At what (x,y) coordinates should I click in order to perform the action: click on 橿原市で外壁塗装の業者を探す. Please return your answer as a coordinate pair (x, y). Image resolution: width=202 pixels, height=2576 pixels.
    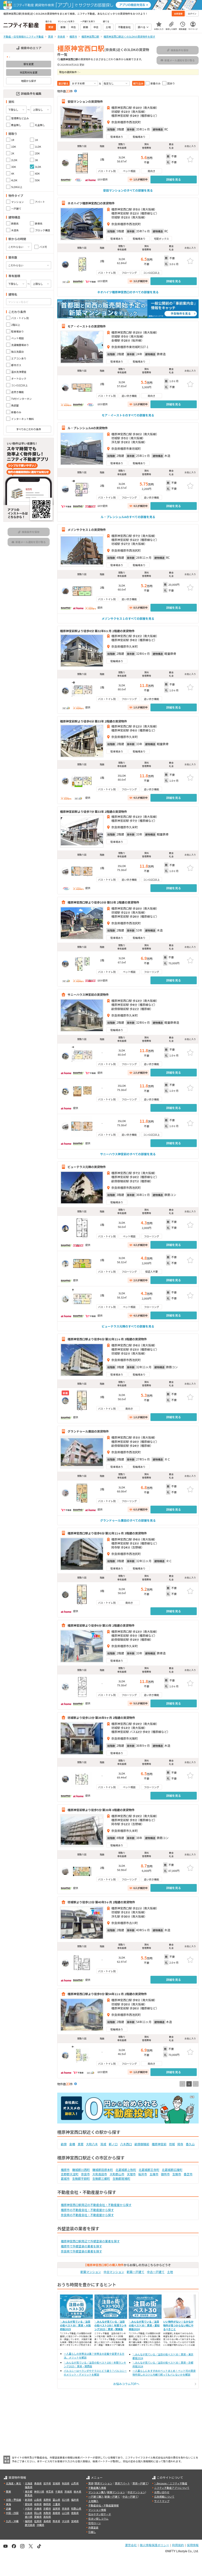
    Looking at the image, I should click on (81, 2246).